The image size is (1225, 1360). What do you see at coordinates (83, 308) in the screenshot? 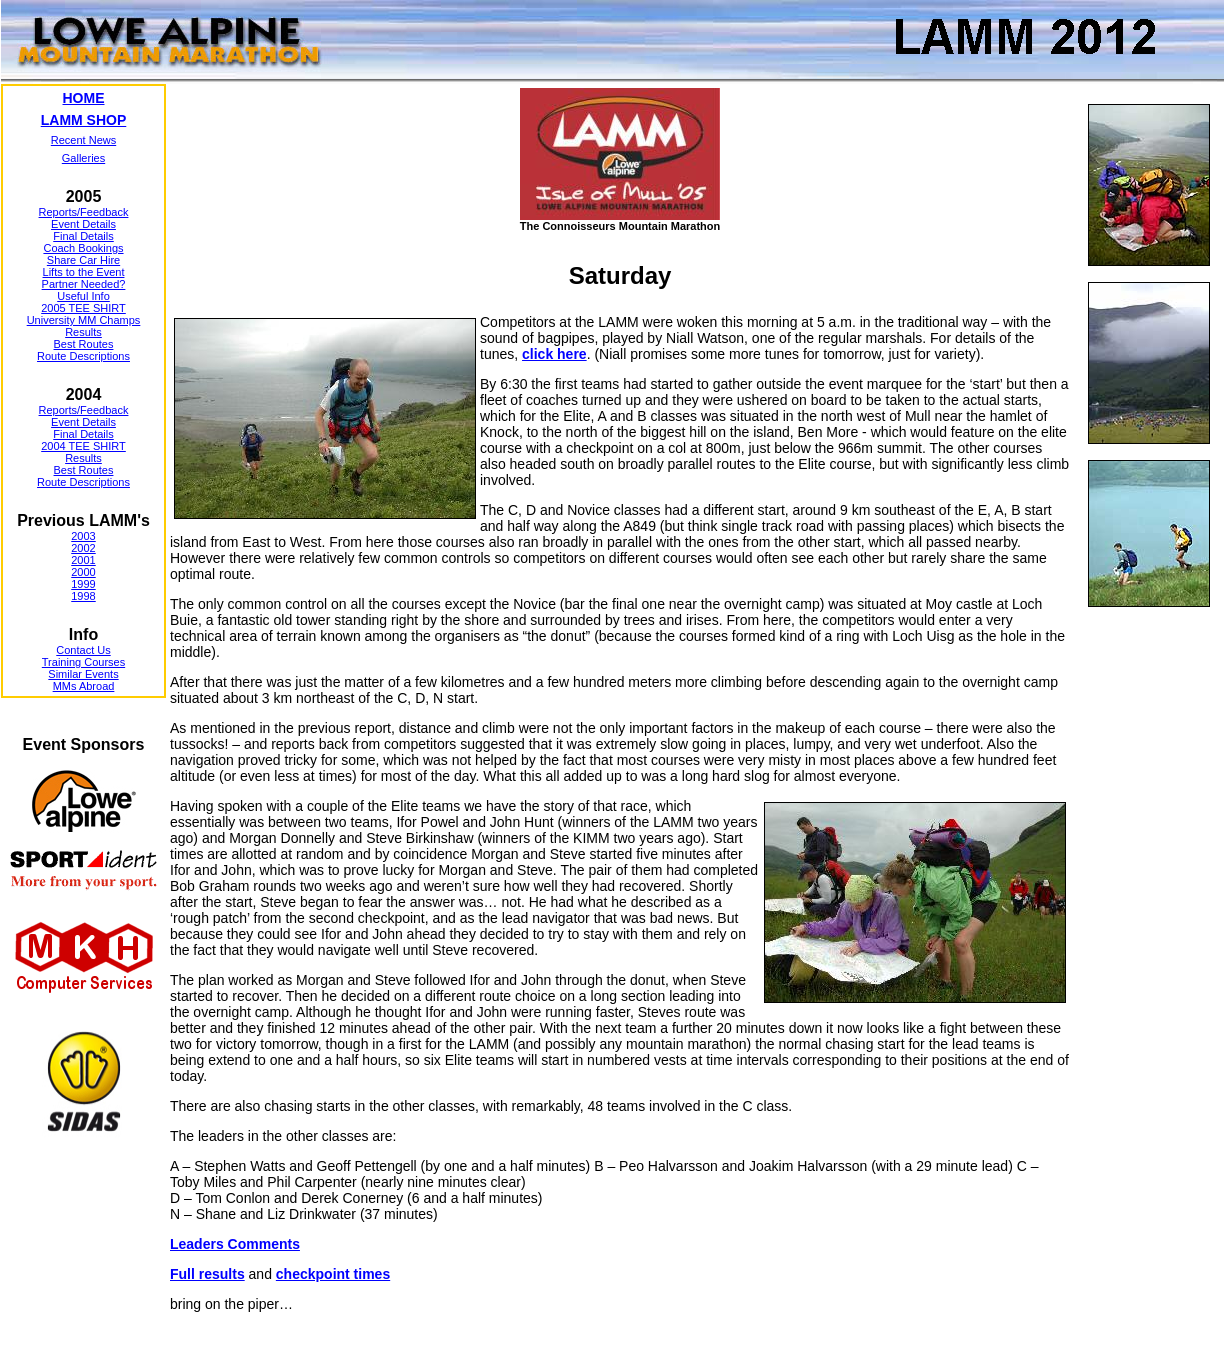
I see `2005 TEE SHIRT` at bounding box center [83, 308].